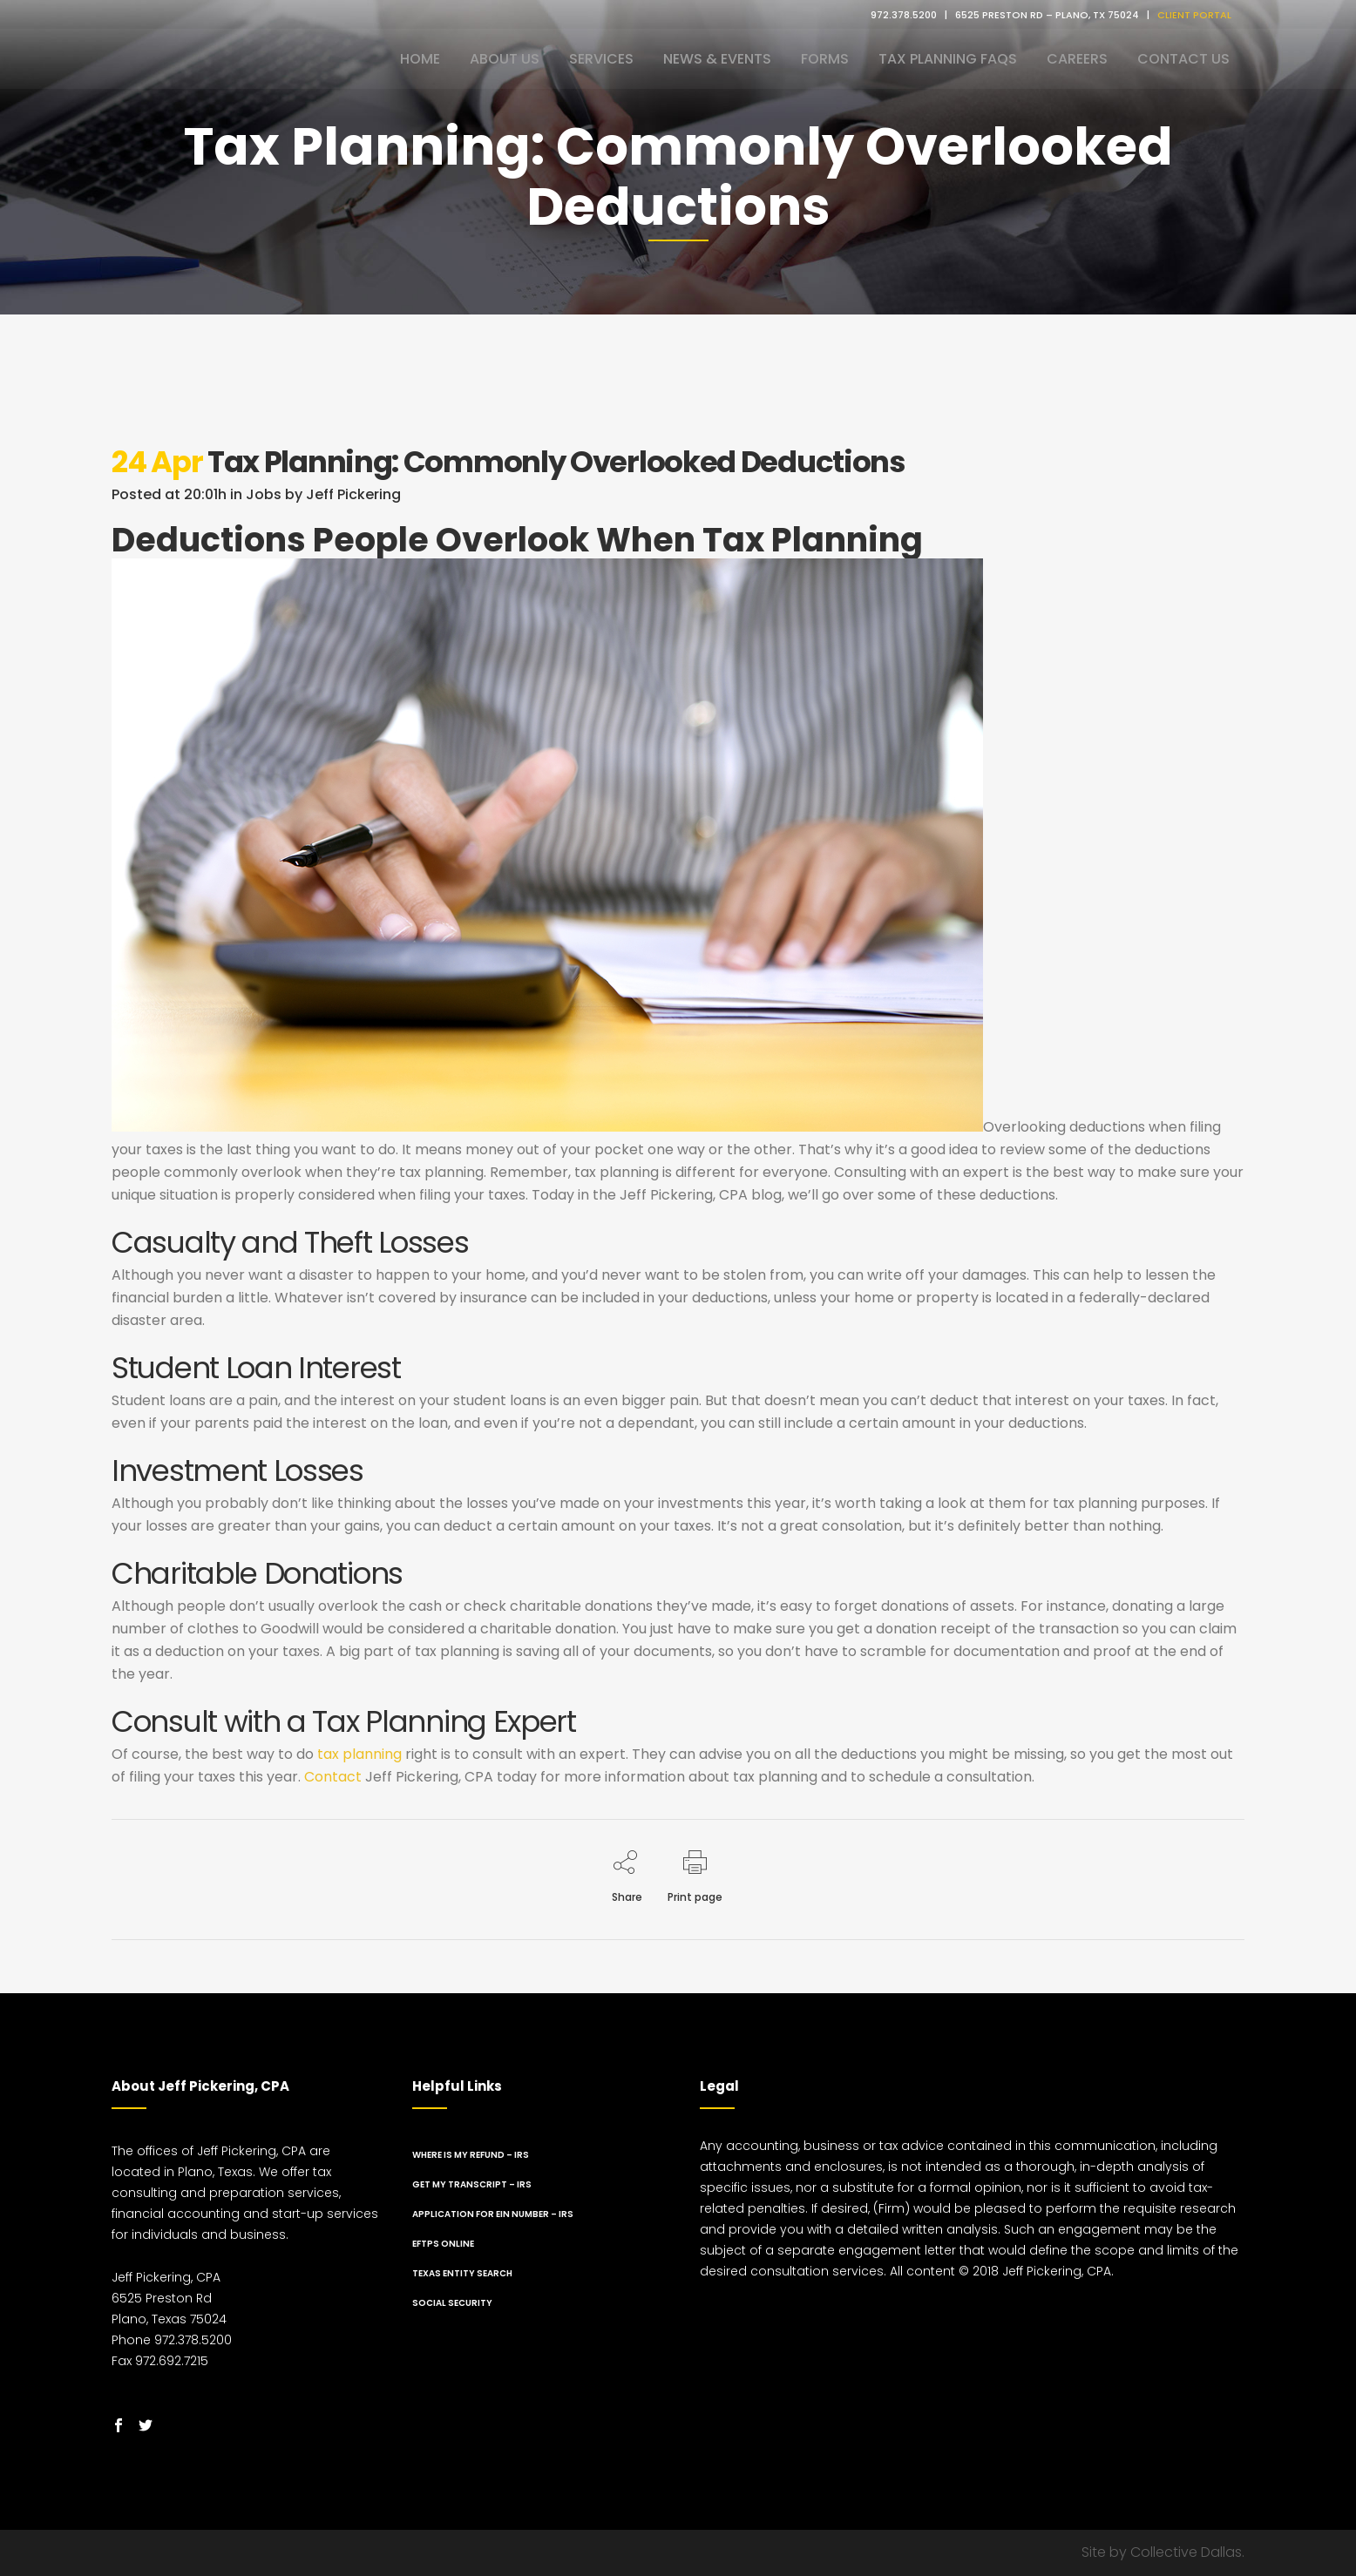 This screenshot has width=1356, height=2576. I want to click on Where Is My Refund – IRS, so click(470, 2154).